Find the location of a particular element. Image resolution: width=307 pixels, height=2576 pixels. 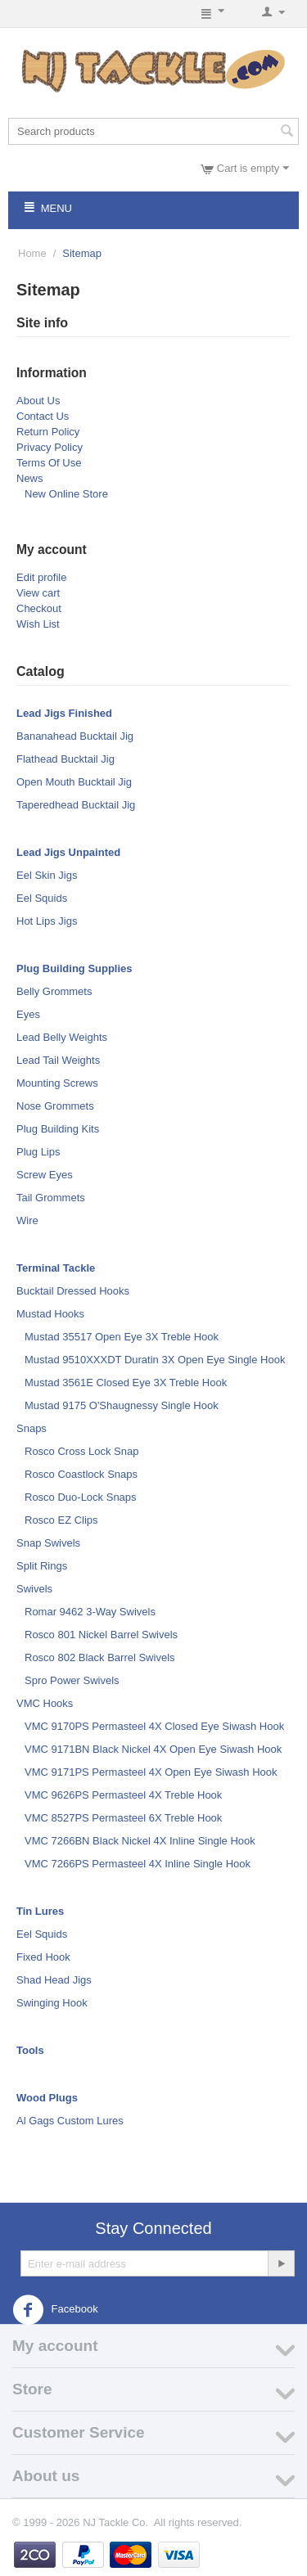

Rosco Coastlock Snaps is located at coordinates (81, 1474).